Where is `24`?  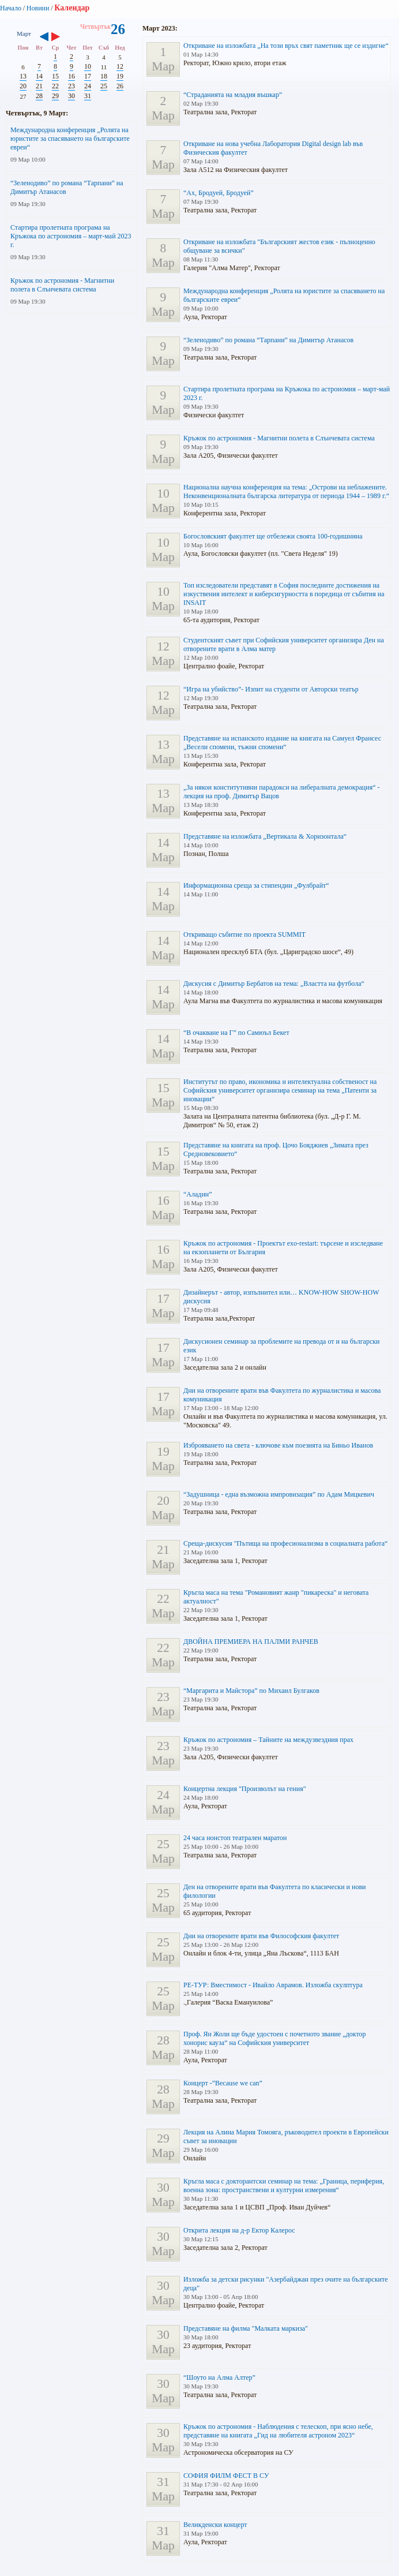
24 is located at coordinates (87, 86).